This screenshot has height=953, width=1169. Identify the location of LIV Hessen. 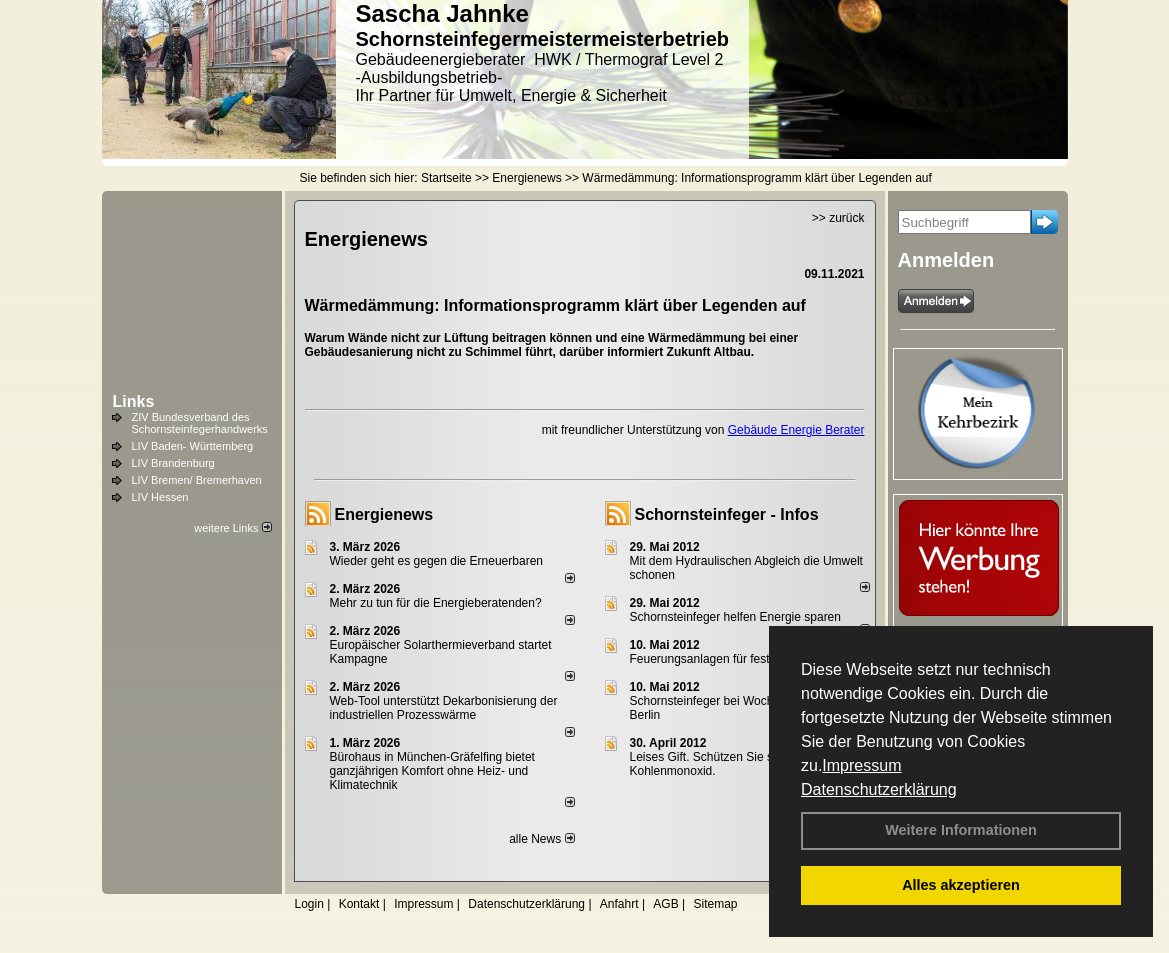
(160, 497).